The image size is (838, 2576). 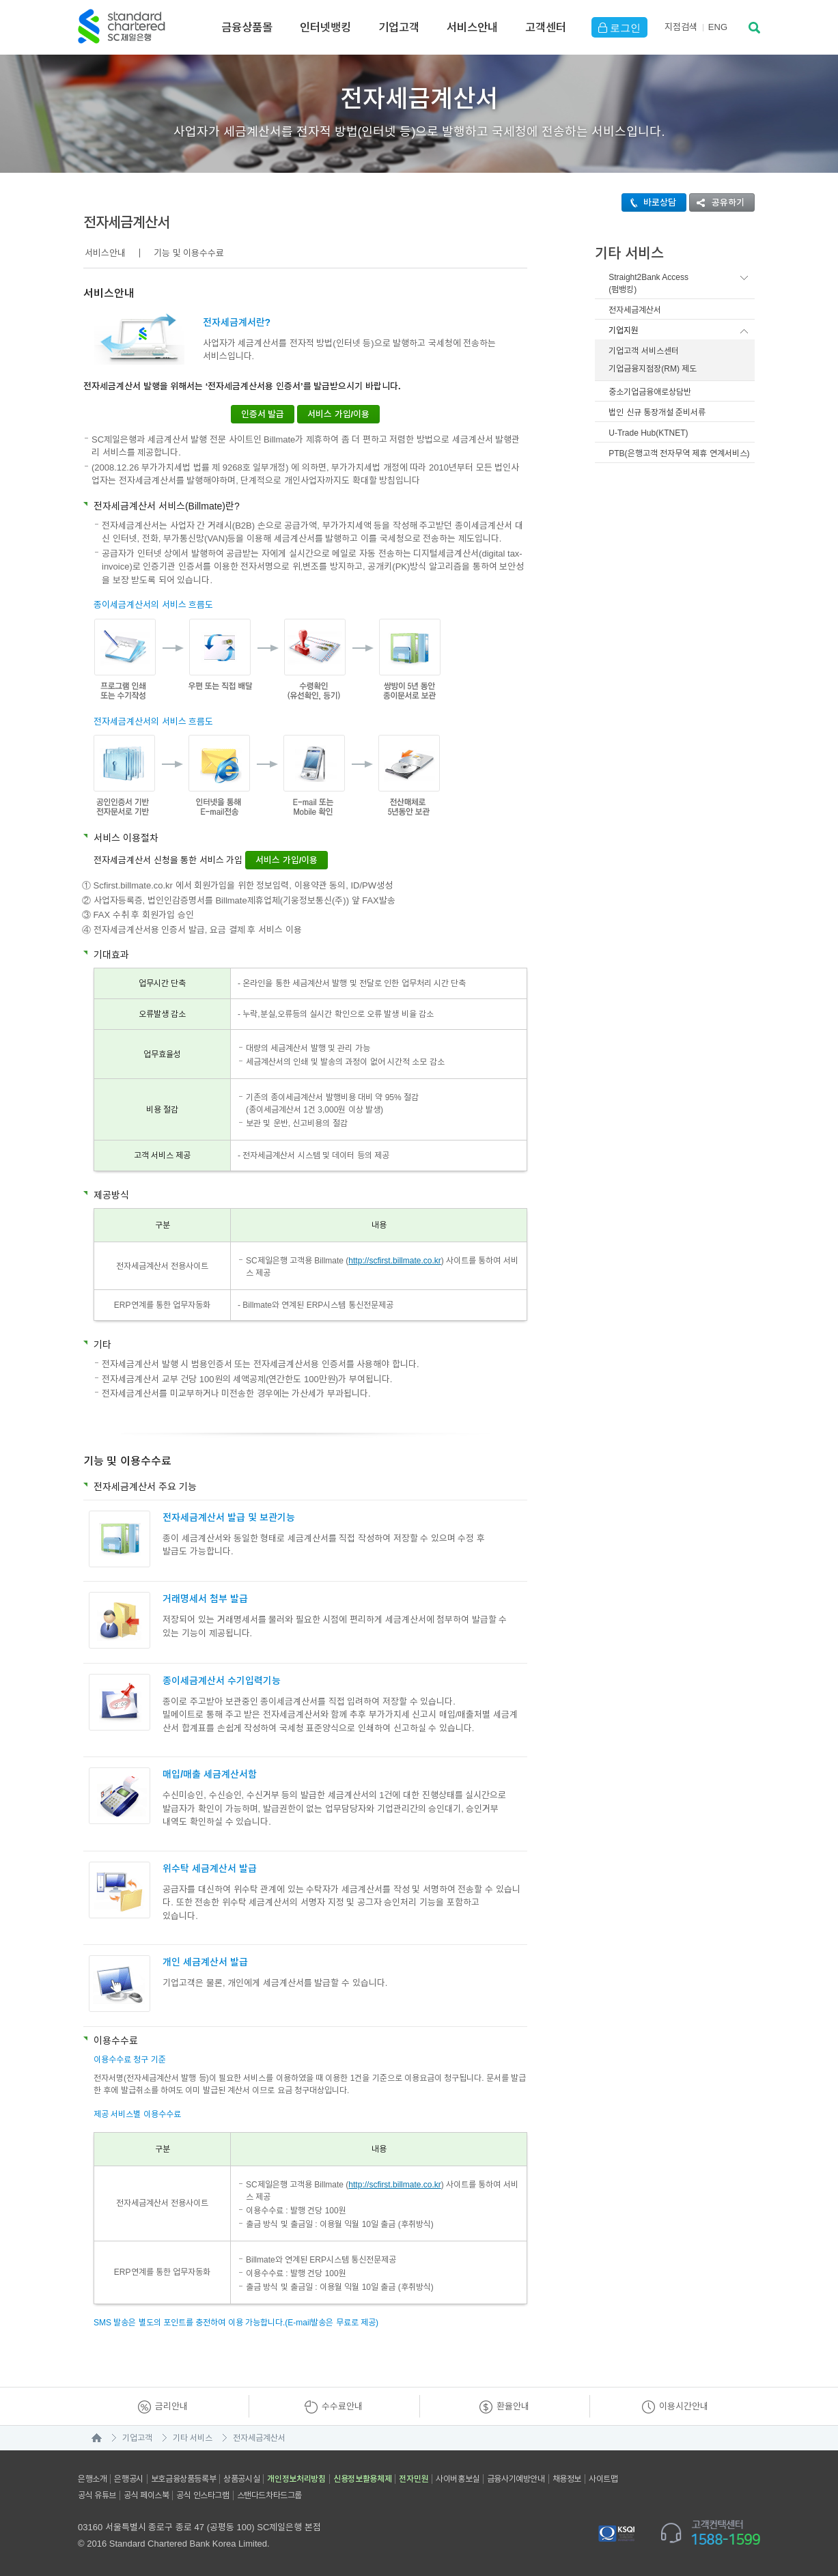 What do you see at coordinates (128, 2479) in the screenshot?
I see `은행공시` at bounding box center [128, 2479].